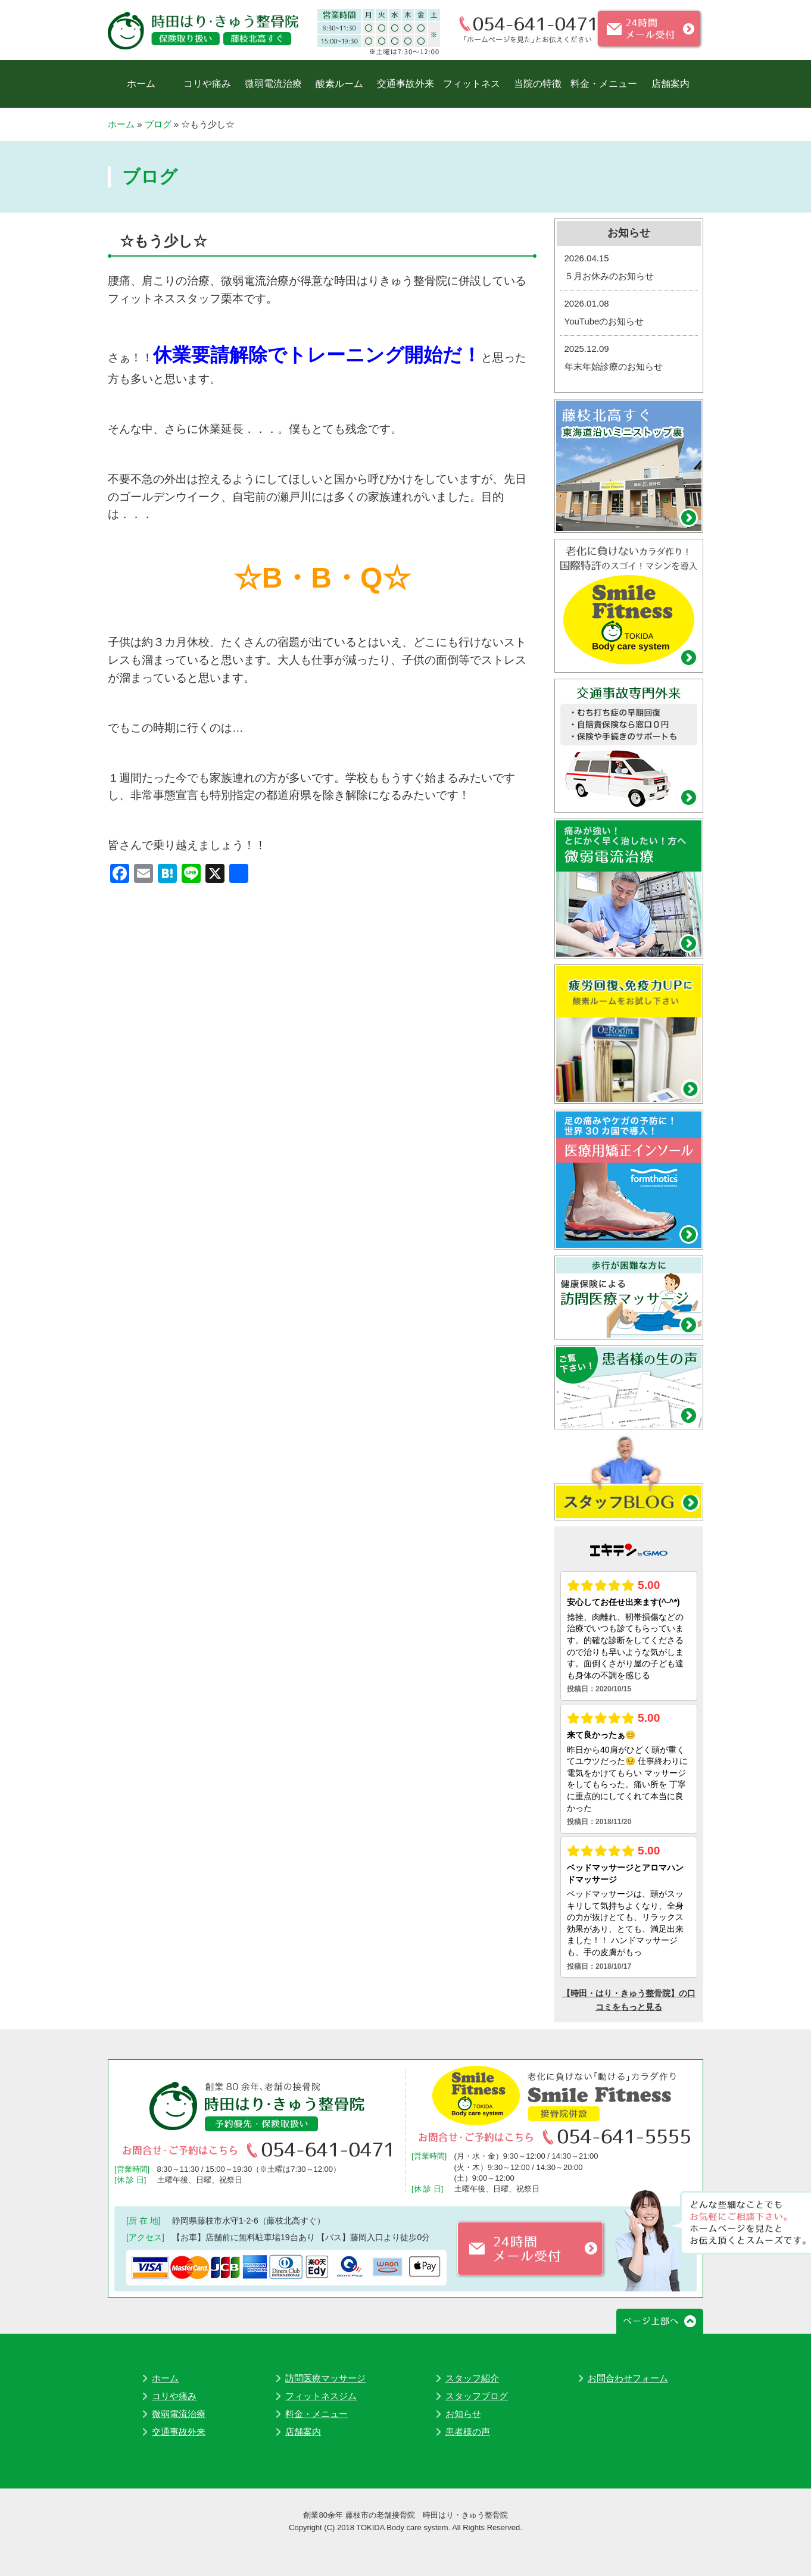  What do you see at coordinates (471, 84) in the screenshot?
I see `フィットネス` at bounding box center [471, 84].